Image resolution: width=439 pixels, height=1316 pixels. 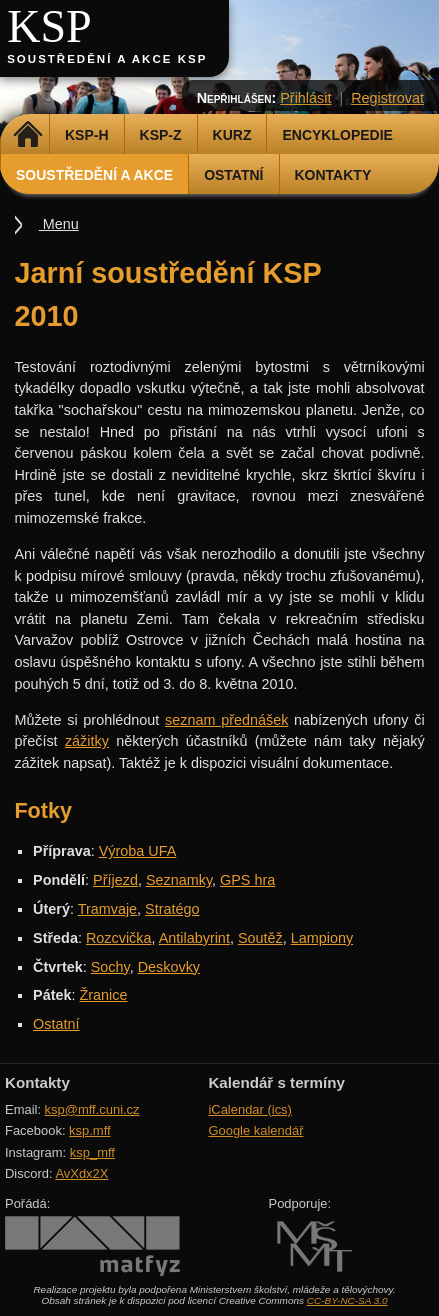 I want to click on KSP-H, so click(x=87, y=135).